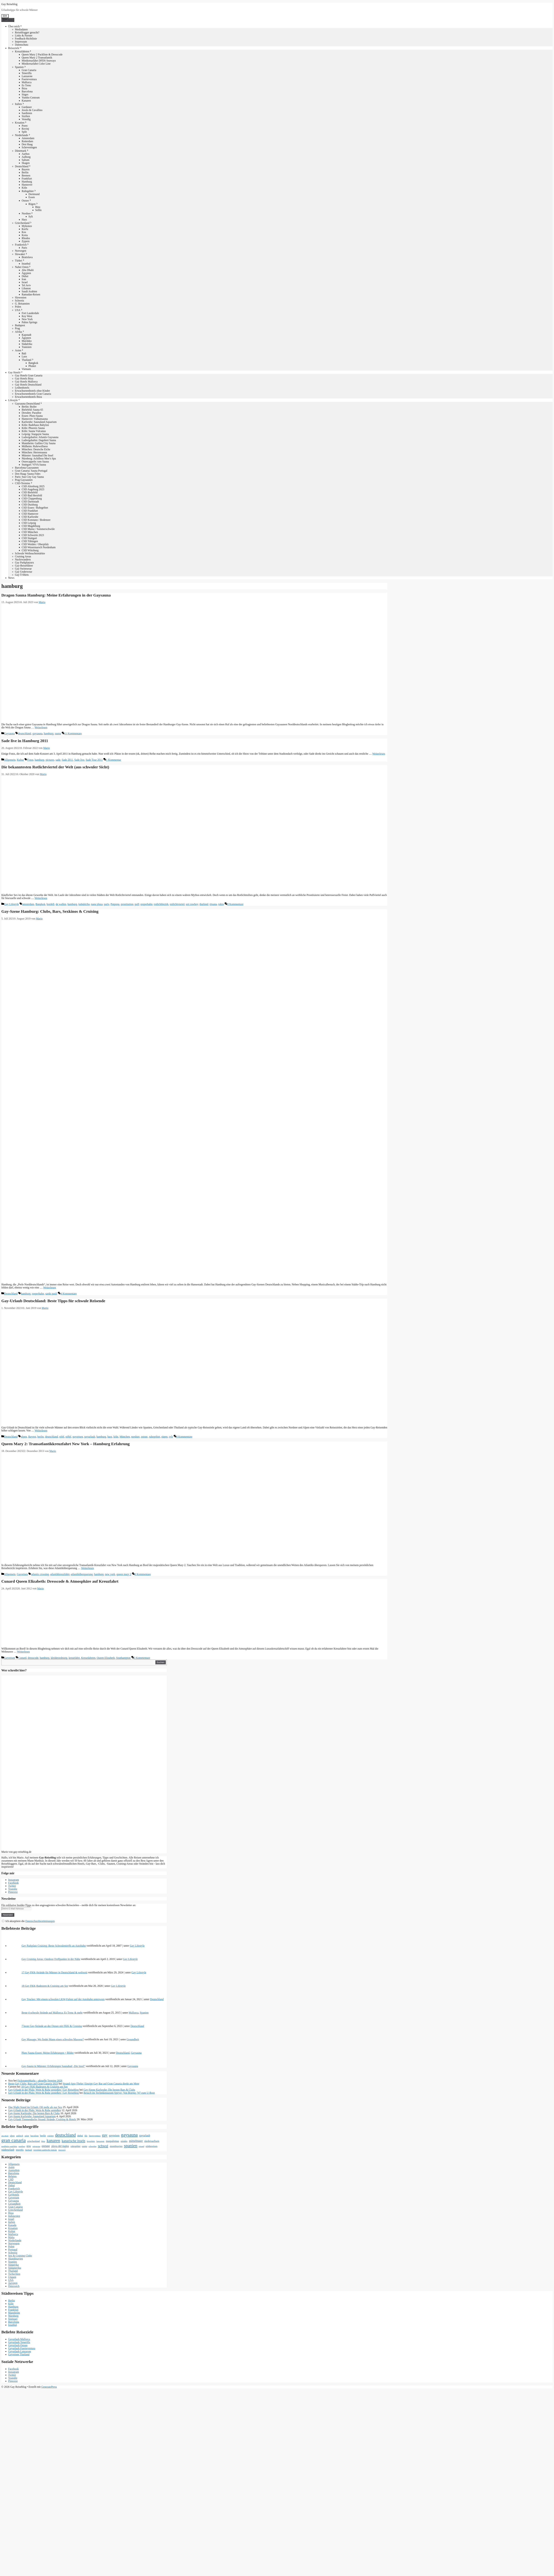 Image resolution: width=554 pixels, height=2576 pixels. What do you see at coordinates (27, 257) in the screenshot?
I see `Bratislava` at bounding box center [27, 257].